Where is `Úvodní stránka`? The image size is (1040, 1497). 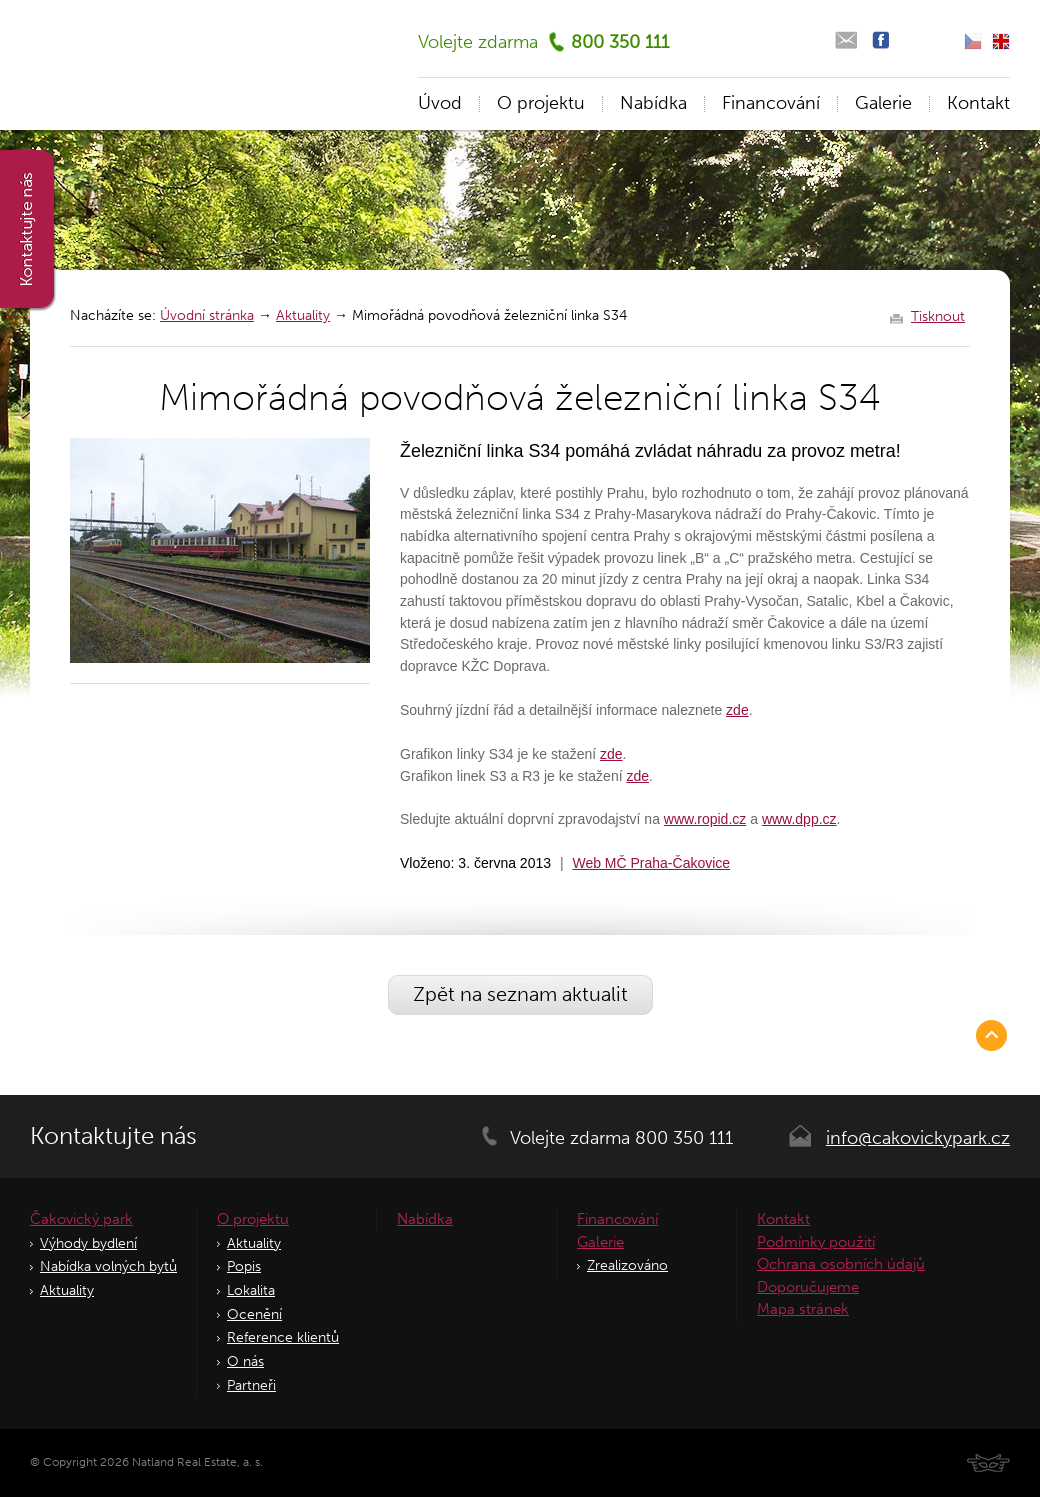
Úvodní stránka is located at coordinates (207, 315).